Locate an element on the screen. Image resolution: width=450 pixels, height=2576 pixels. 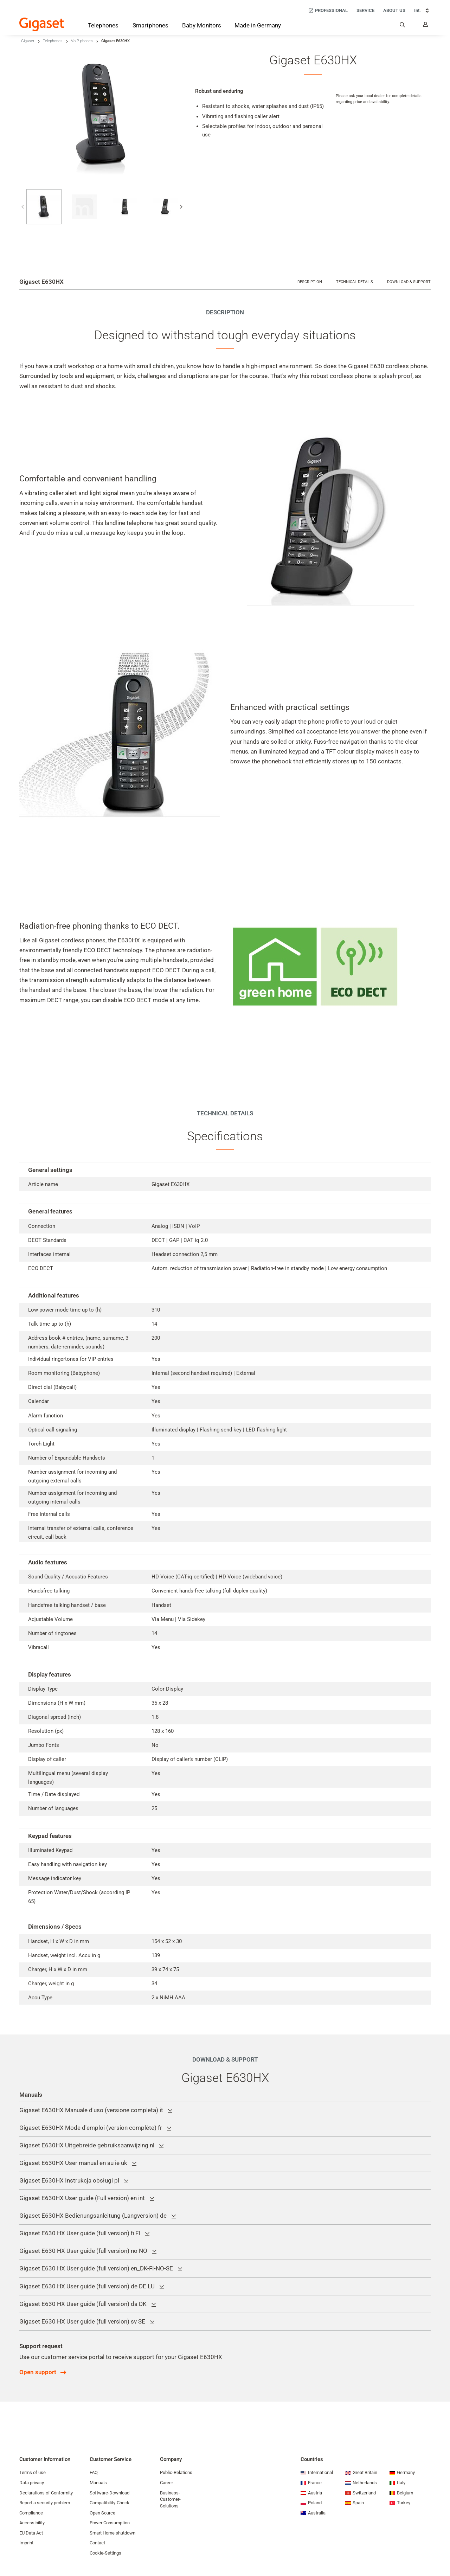
EU Data Act is located at coordinates (31, 2533).